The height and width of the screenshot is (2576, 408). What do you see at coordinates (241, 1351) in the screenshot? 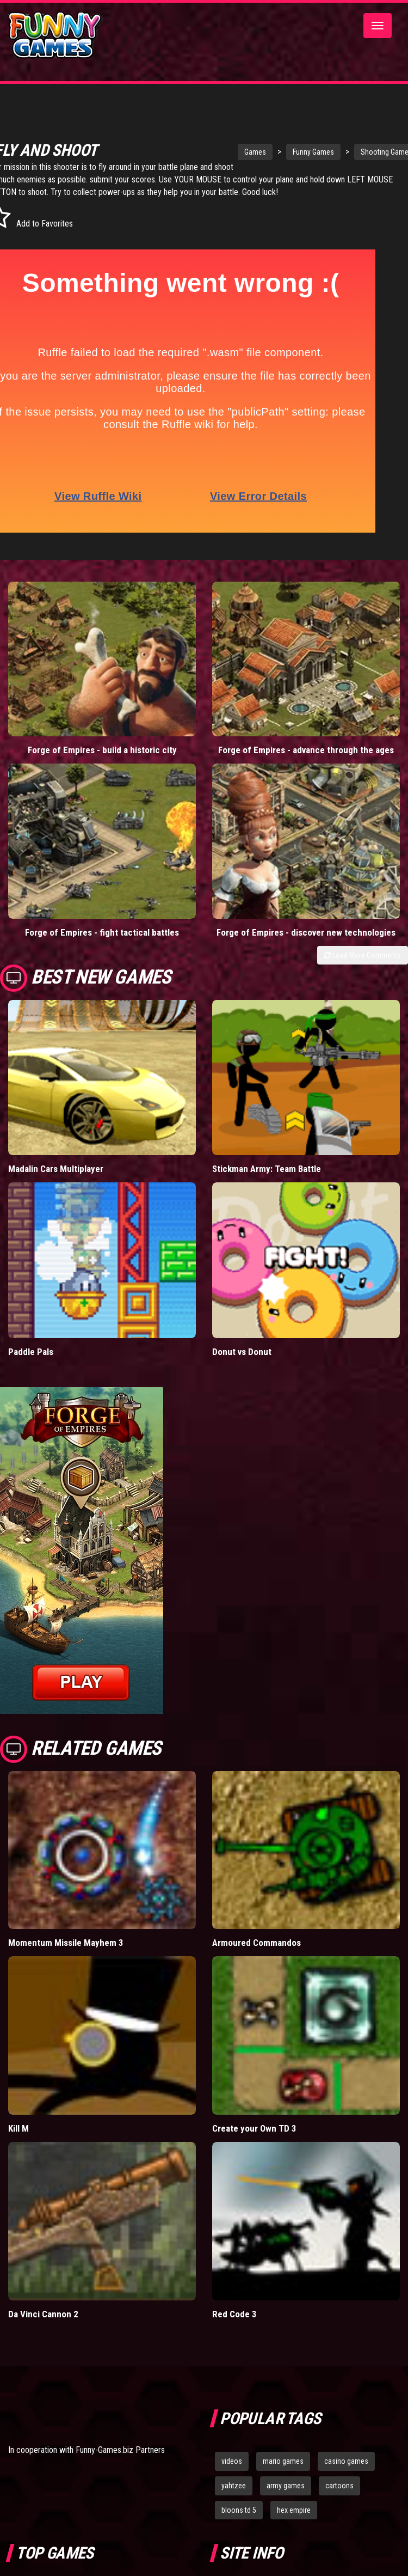
I see `Donut vs Donut` at bounding box center [241, 1351].